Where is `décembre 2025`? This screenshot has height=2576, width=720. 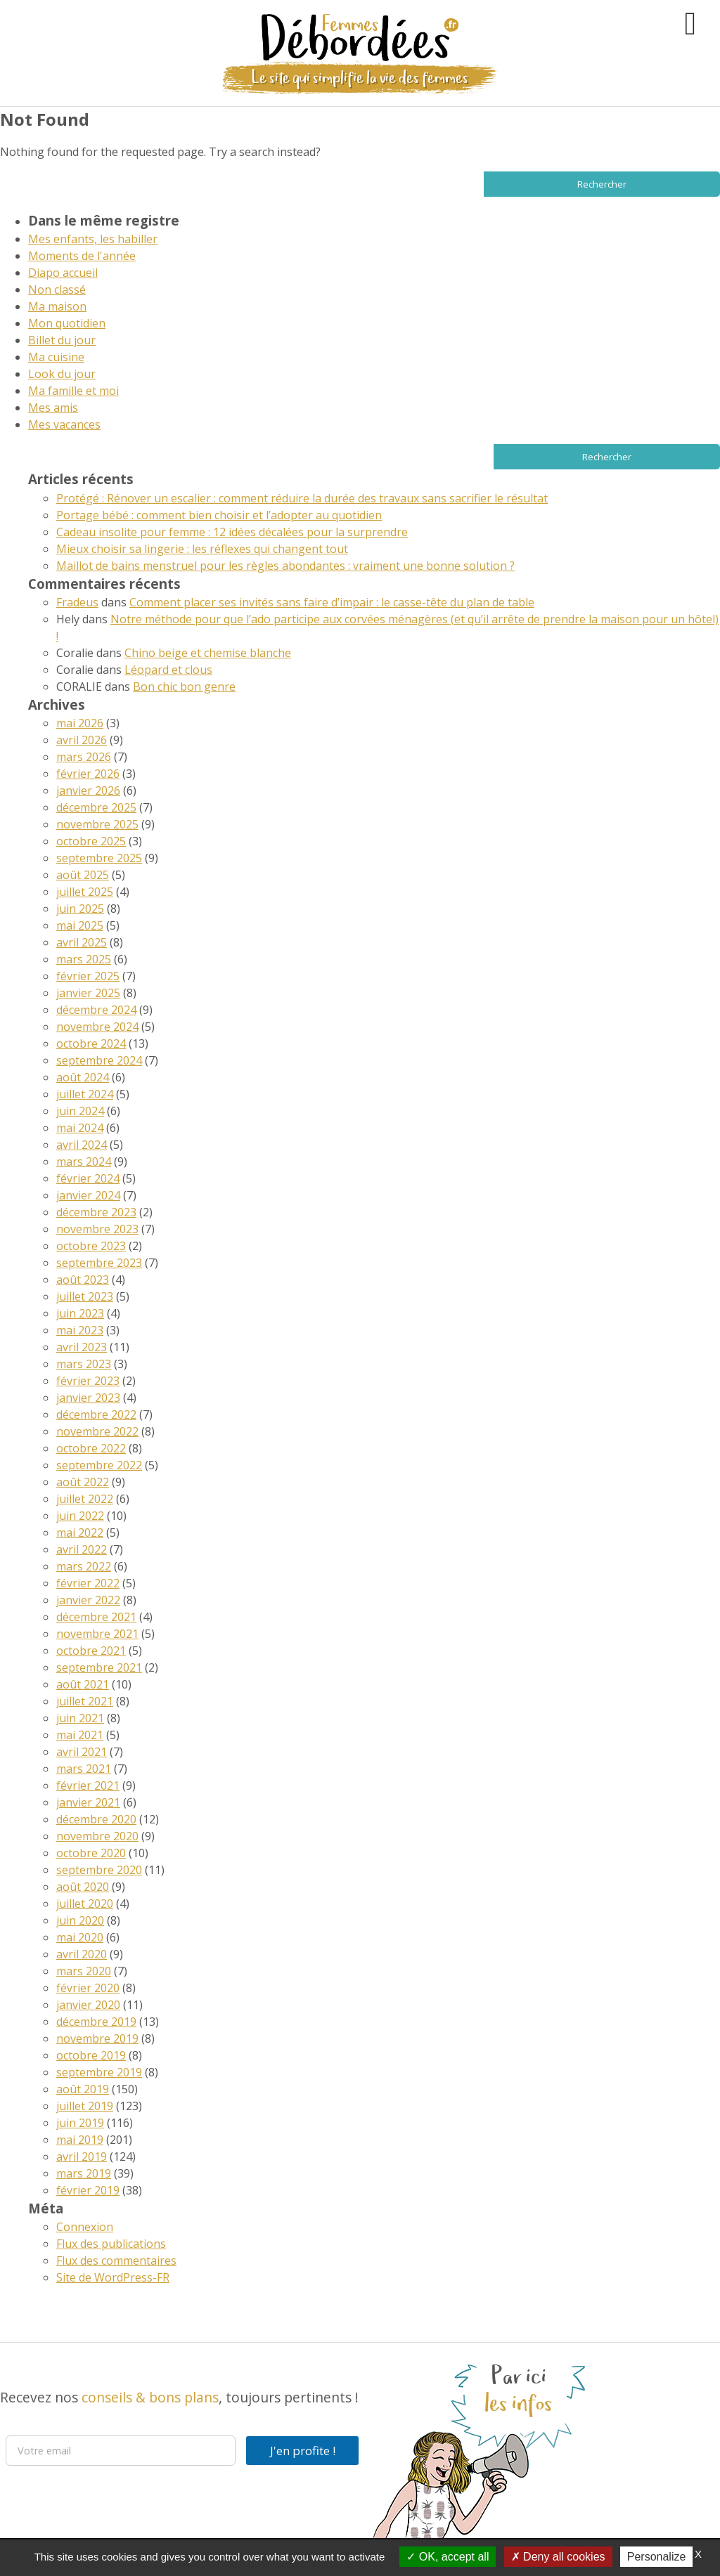
décembre 2025 is located at coordinates (96, 807).